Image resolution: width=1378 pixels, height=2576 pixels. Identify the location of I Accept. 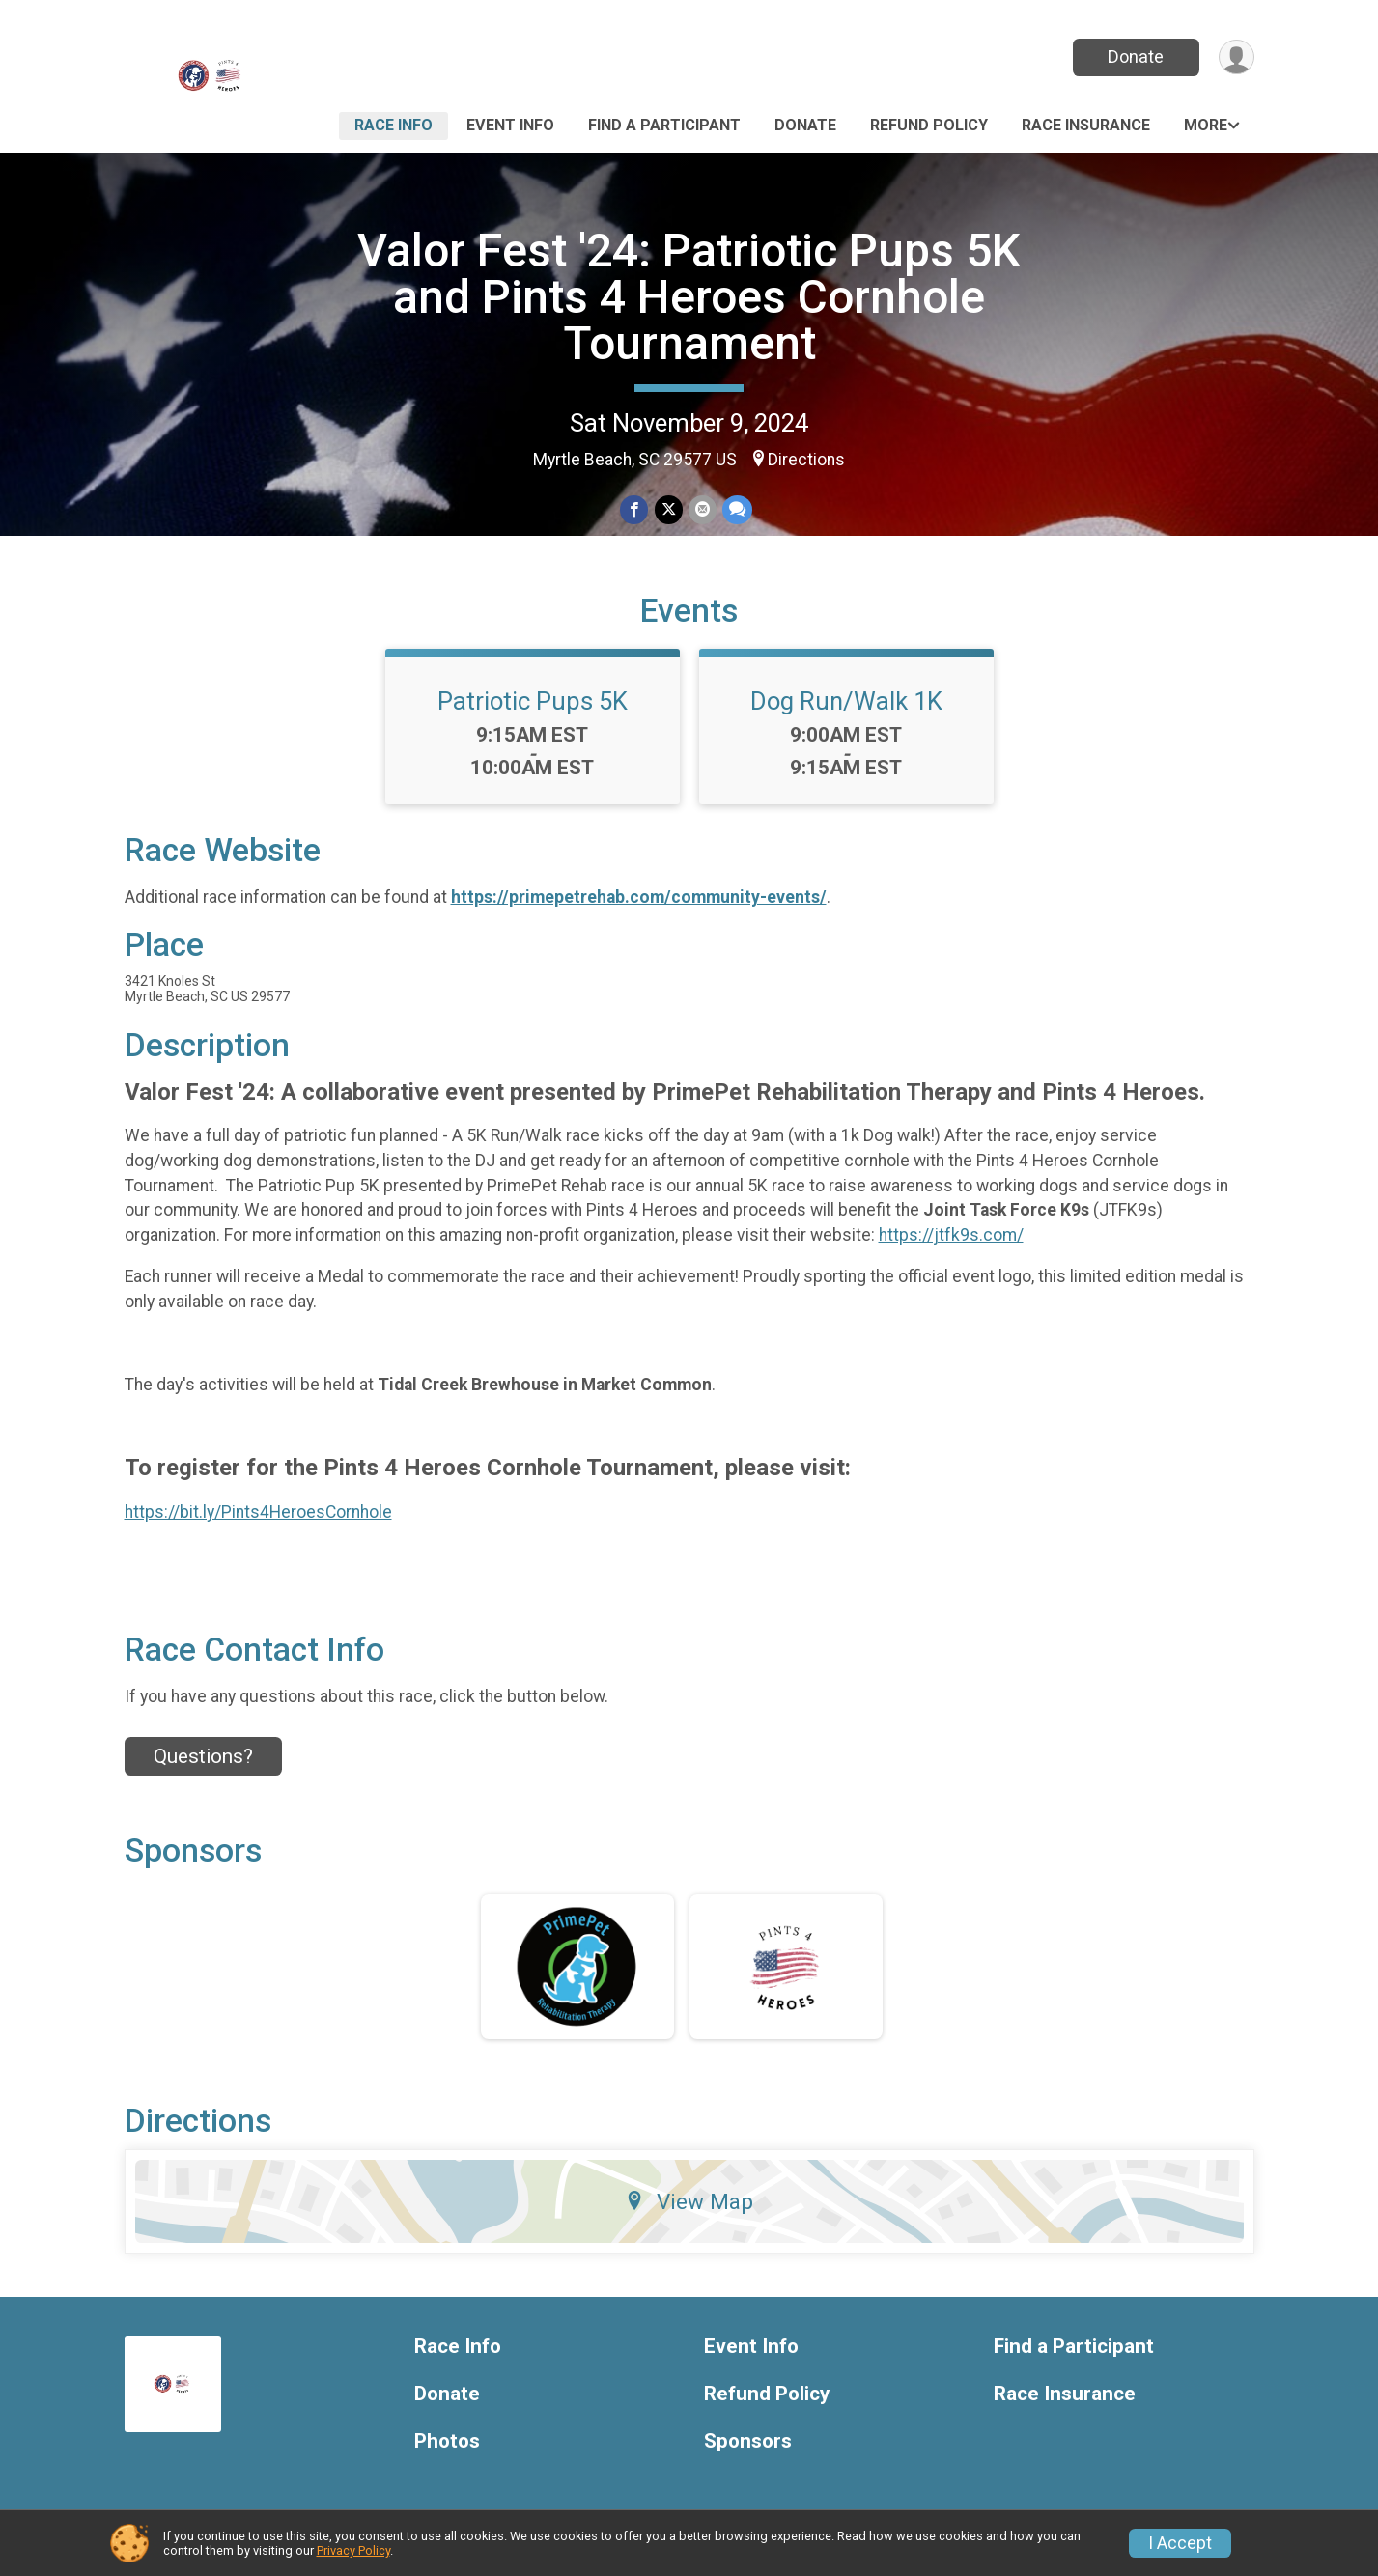
(1180, 2543).